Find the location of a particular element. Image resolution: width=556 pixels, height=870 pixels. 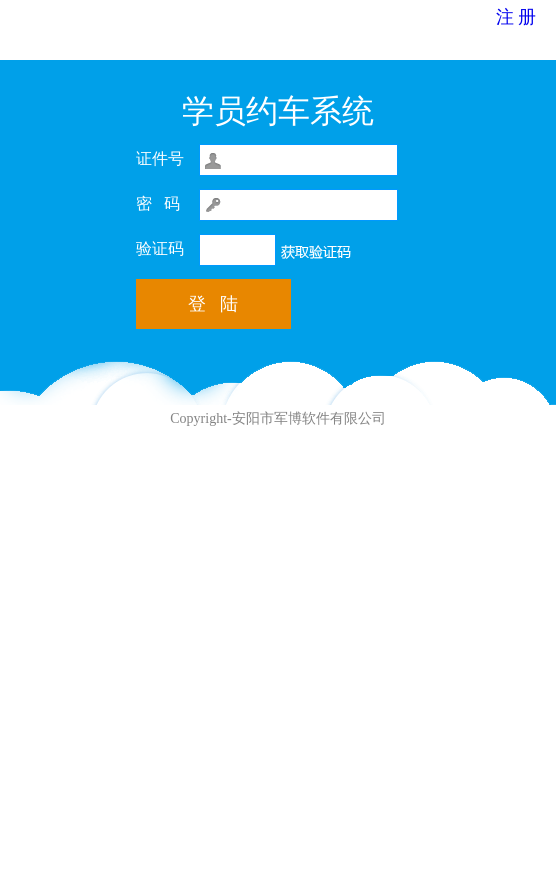

验证码 is located at coordinates (160, 248).